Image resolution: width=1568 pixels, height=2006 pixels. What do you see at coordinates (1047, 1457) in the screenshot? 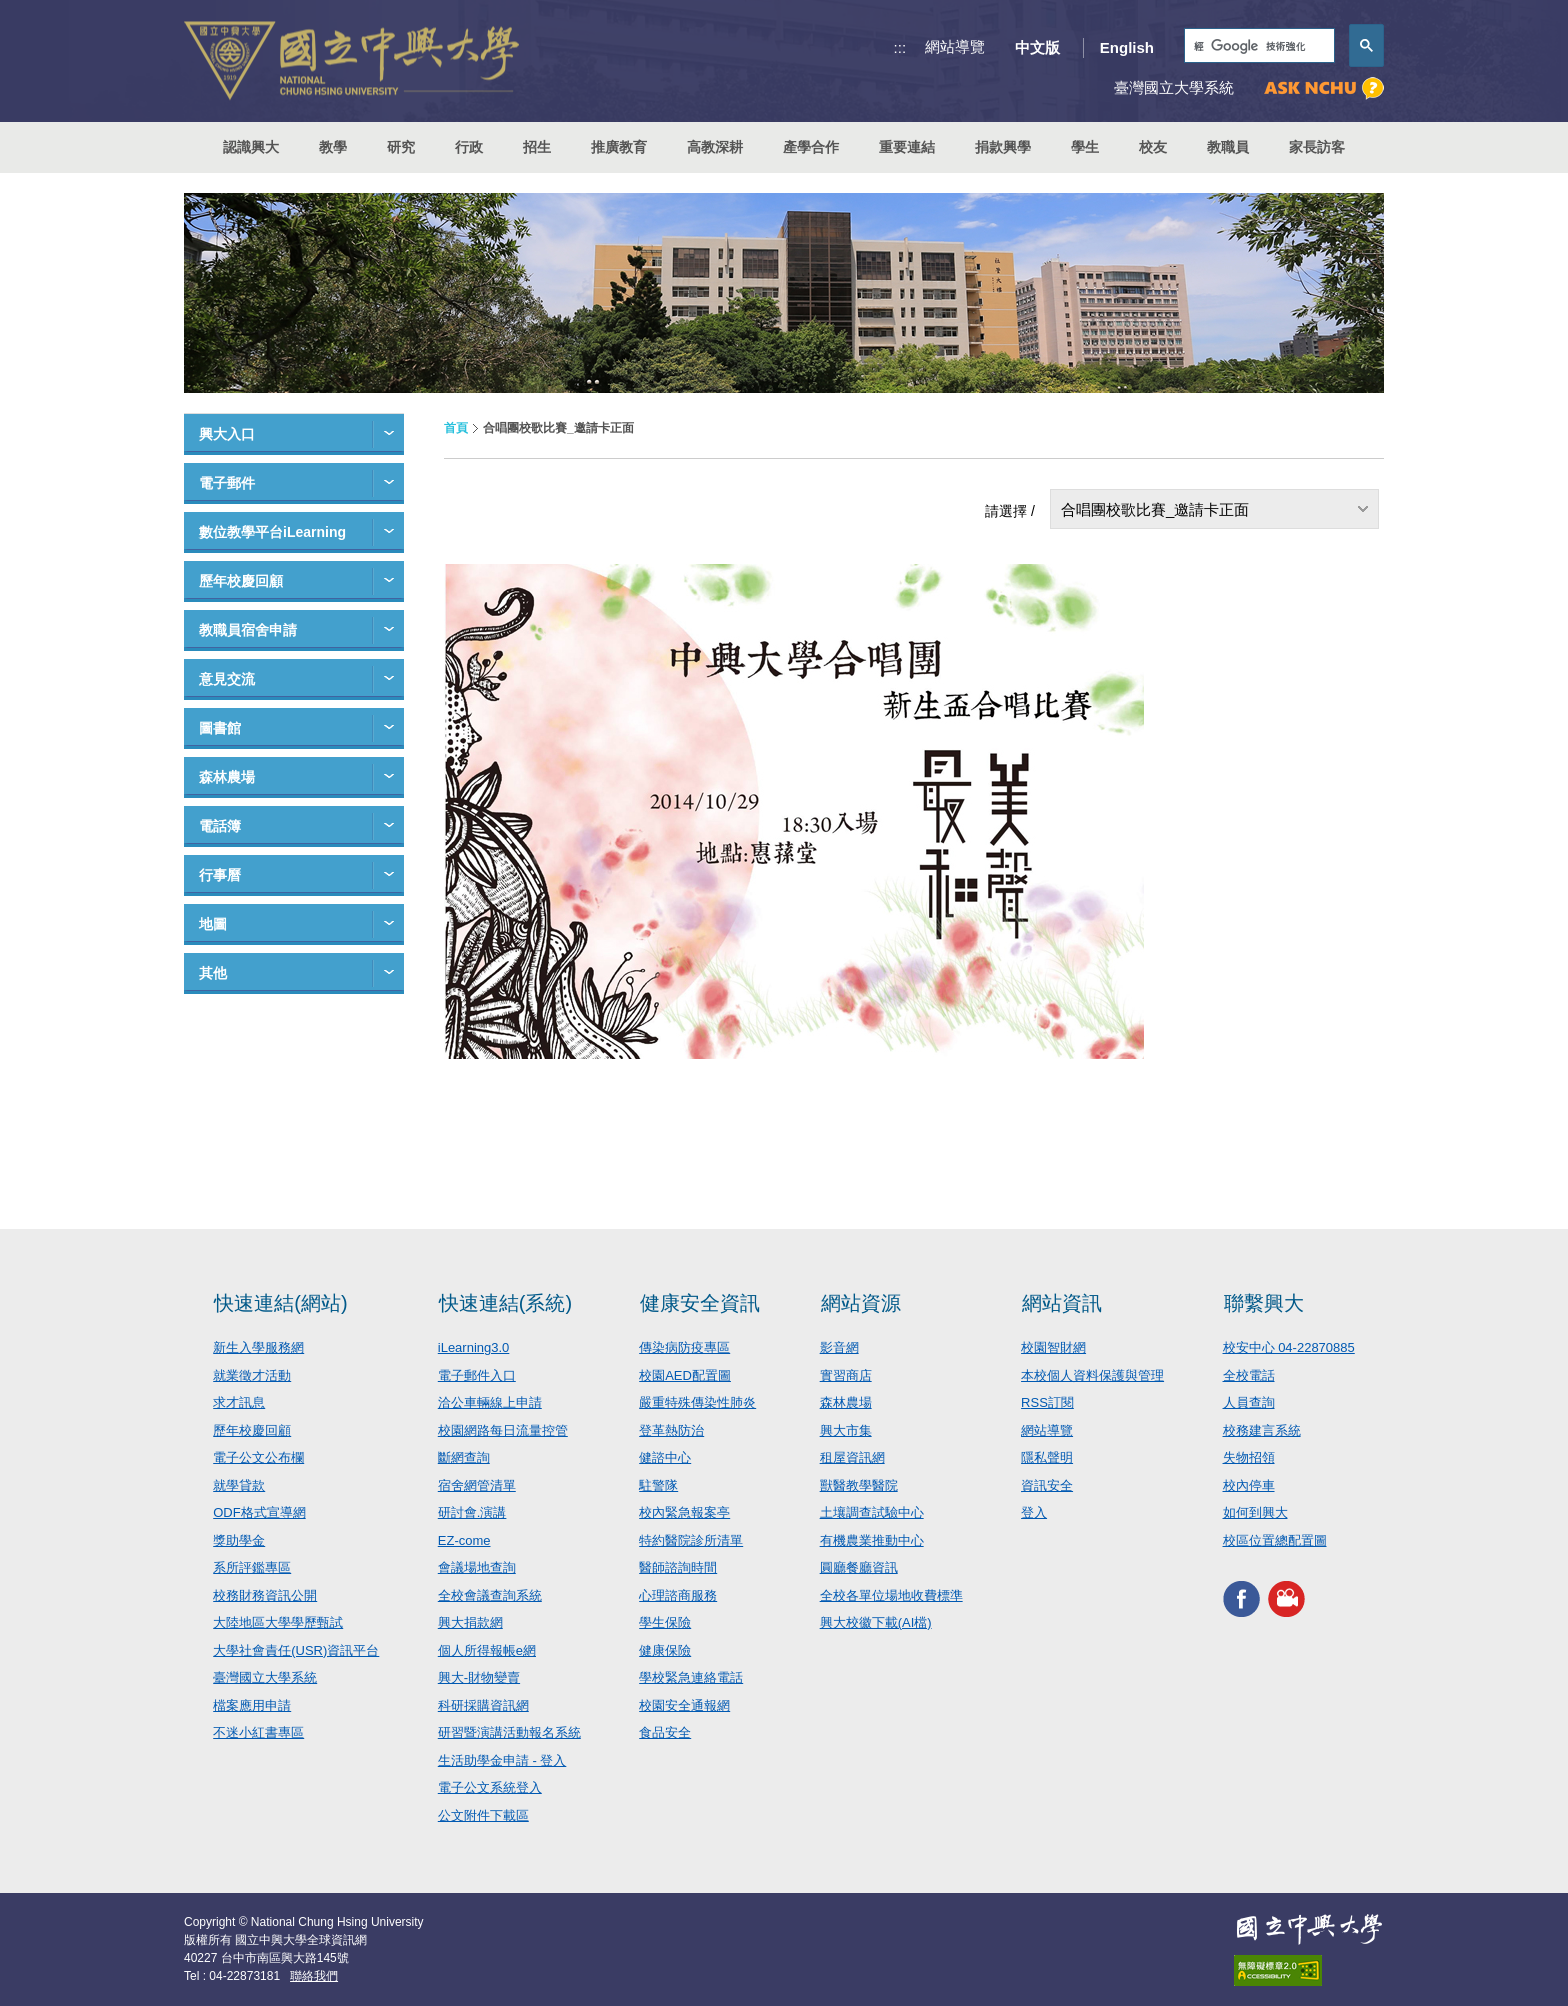
I see `隱私聲明` at bounding box center [1047, 1457].